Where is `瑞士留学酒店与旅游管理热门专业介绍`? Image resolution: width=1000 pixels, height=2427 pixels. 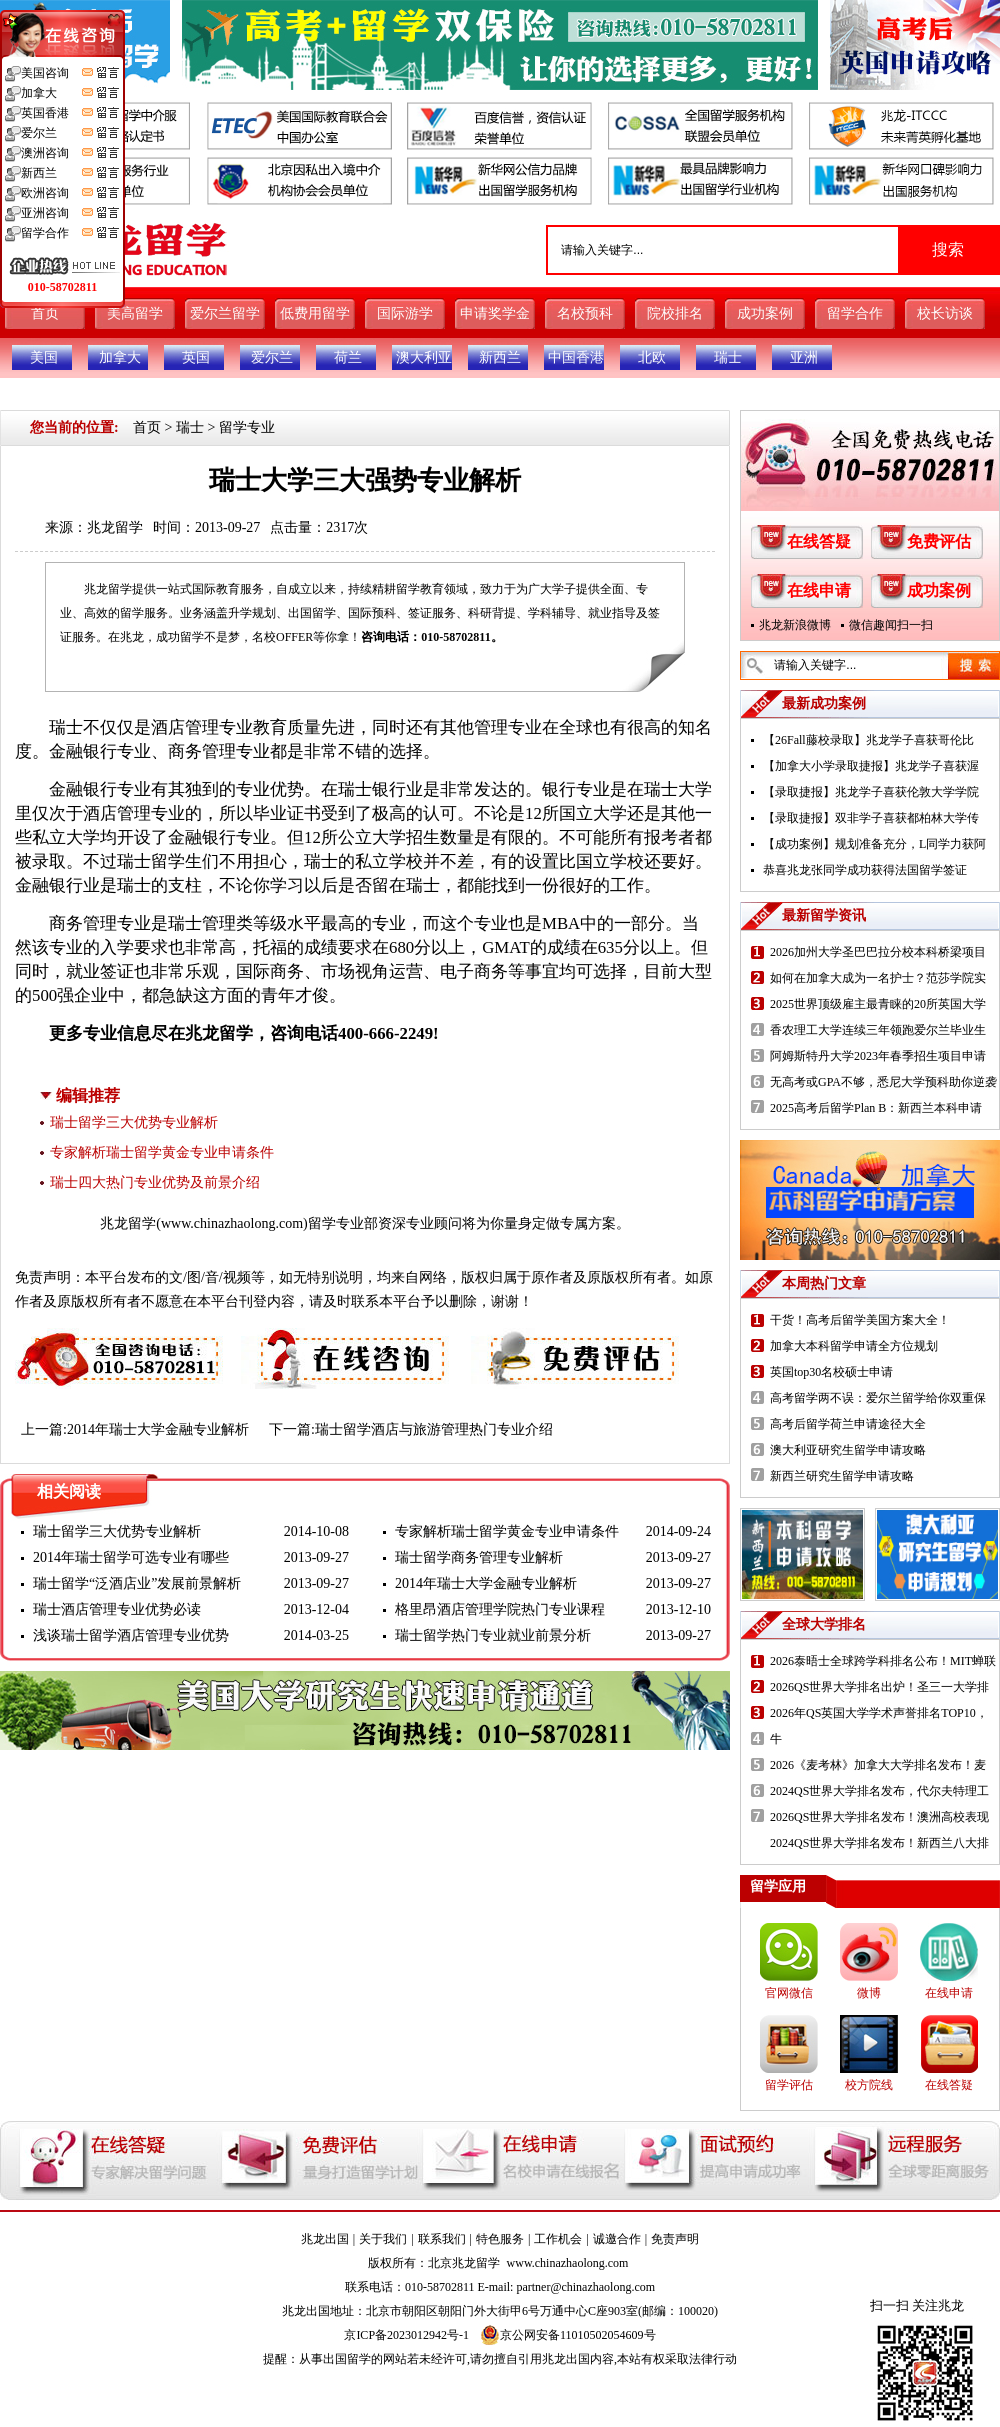 瑞士留学酒店与旅游管理热门专业介绍 is located at coordinates (434, 1429).